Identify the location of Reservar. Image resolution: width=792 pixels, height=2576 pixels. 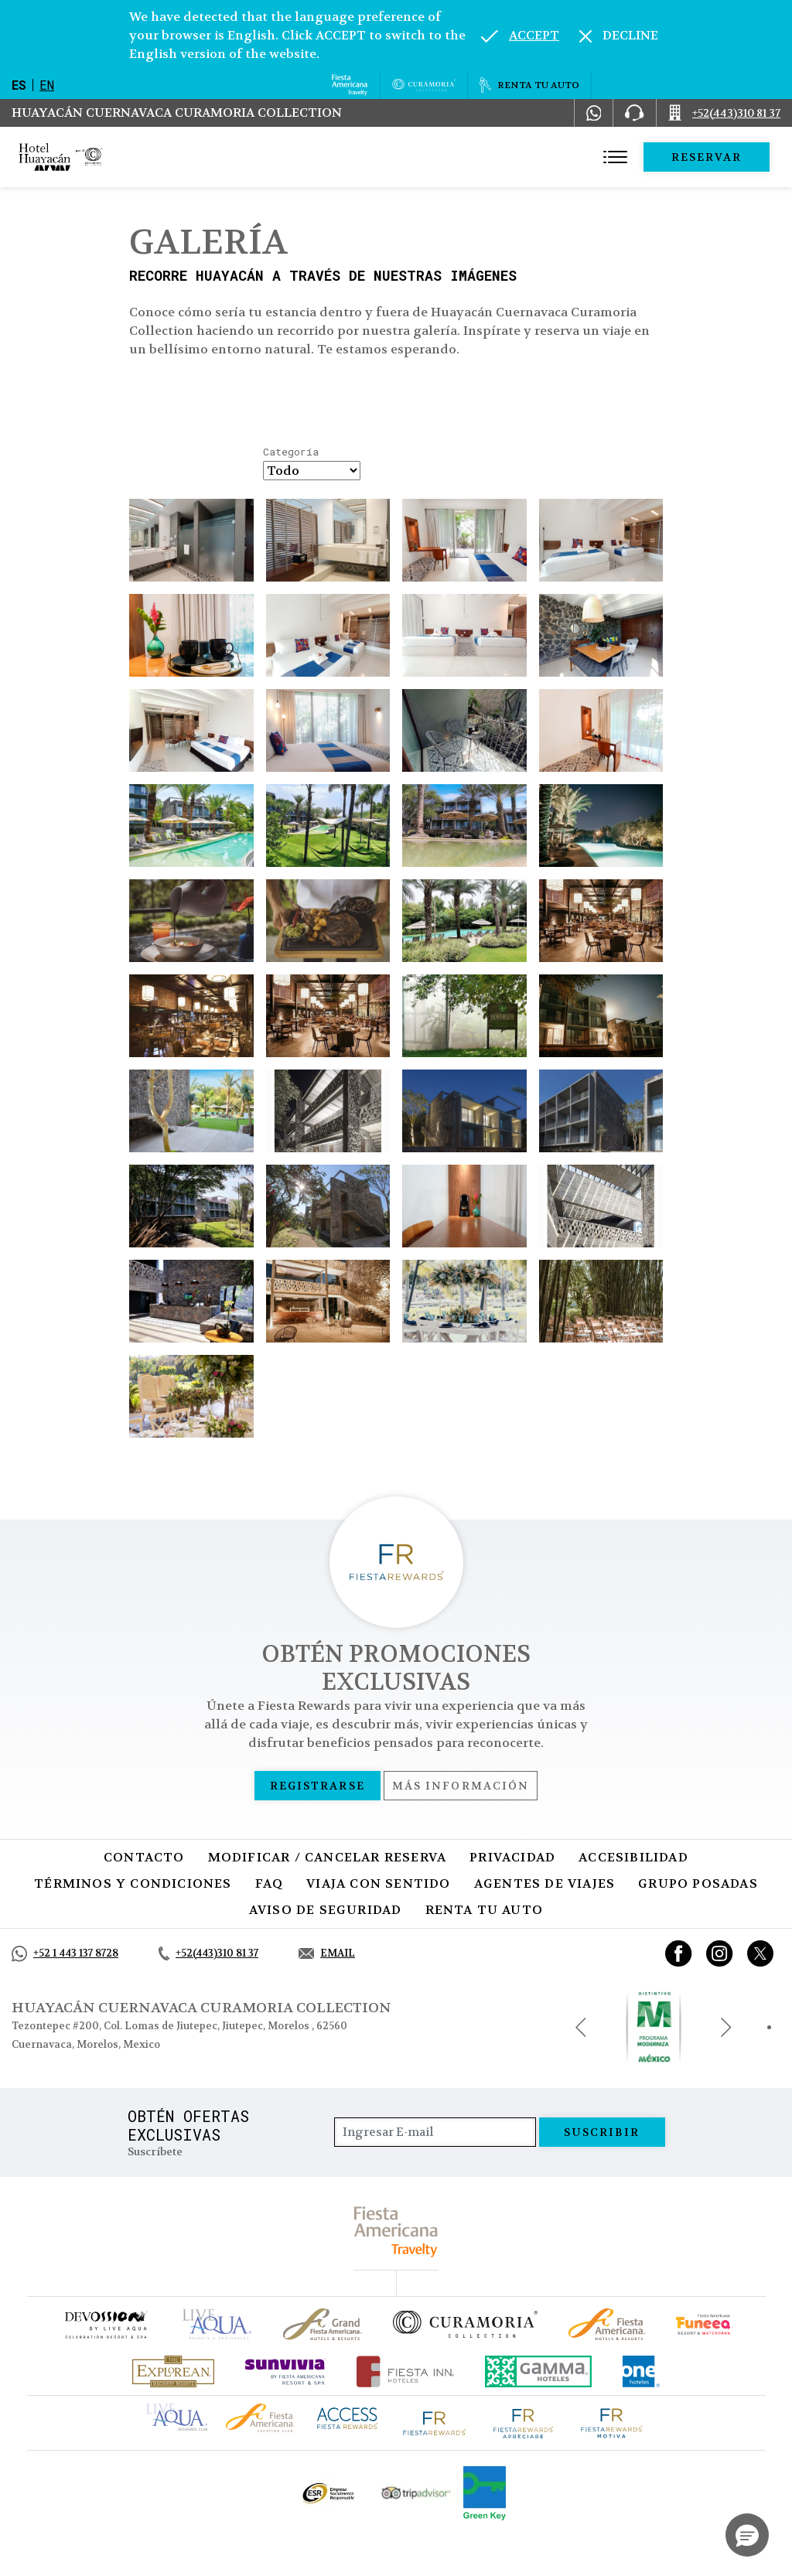
(706, 157).